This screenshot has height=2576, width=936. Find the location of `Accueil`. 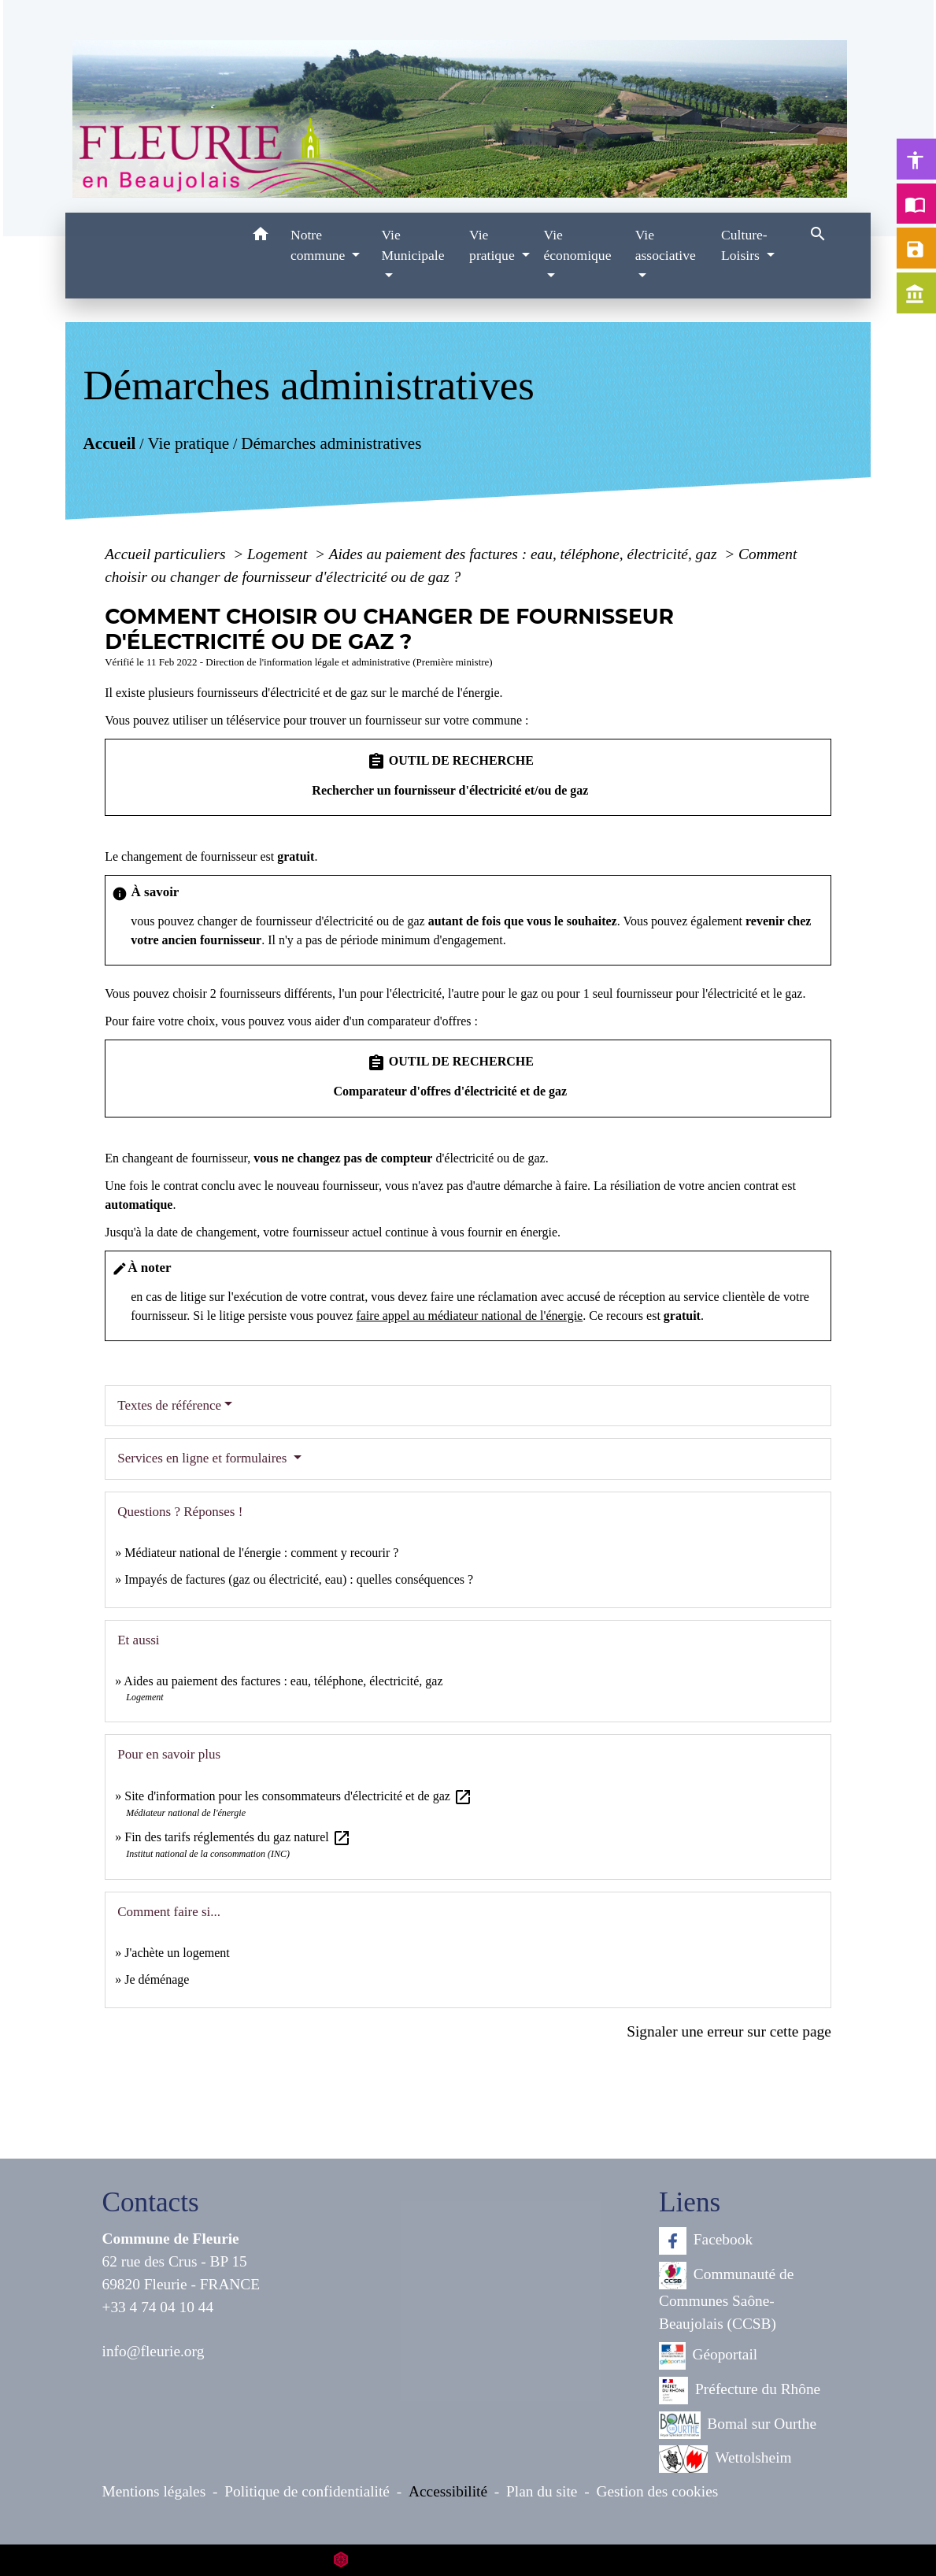

Accueil is located at coordinates (109, 443).